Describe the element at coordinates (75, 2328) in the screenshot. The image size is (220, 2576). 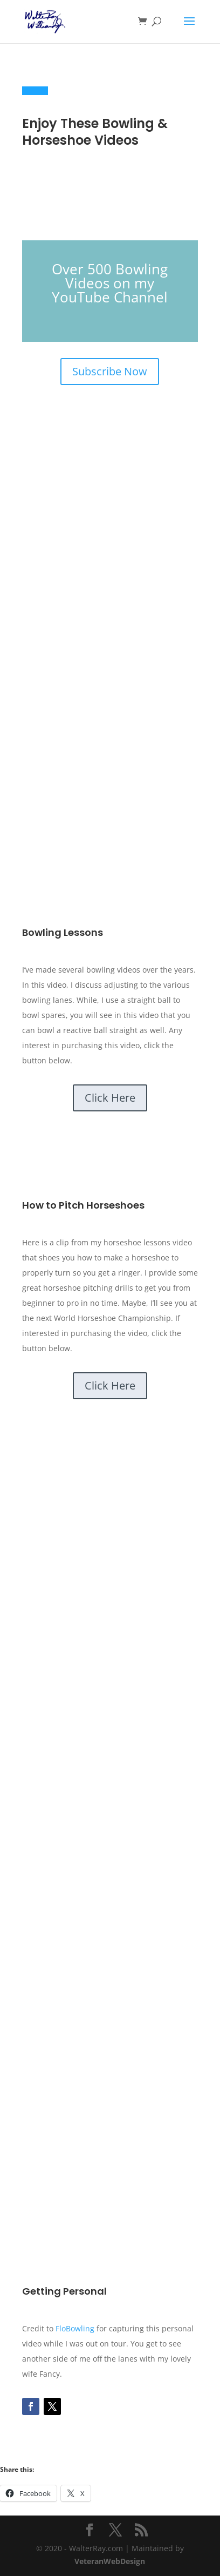
I see `FloBowling` at that location.